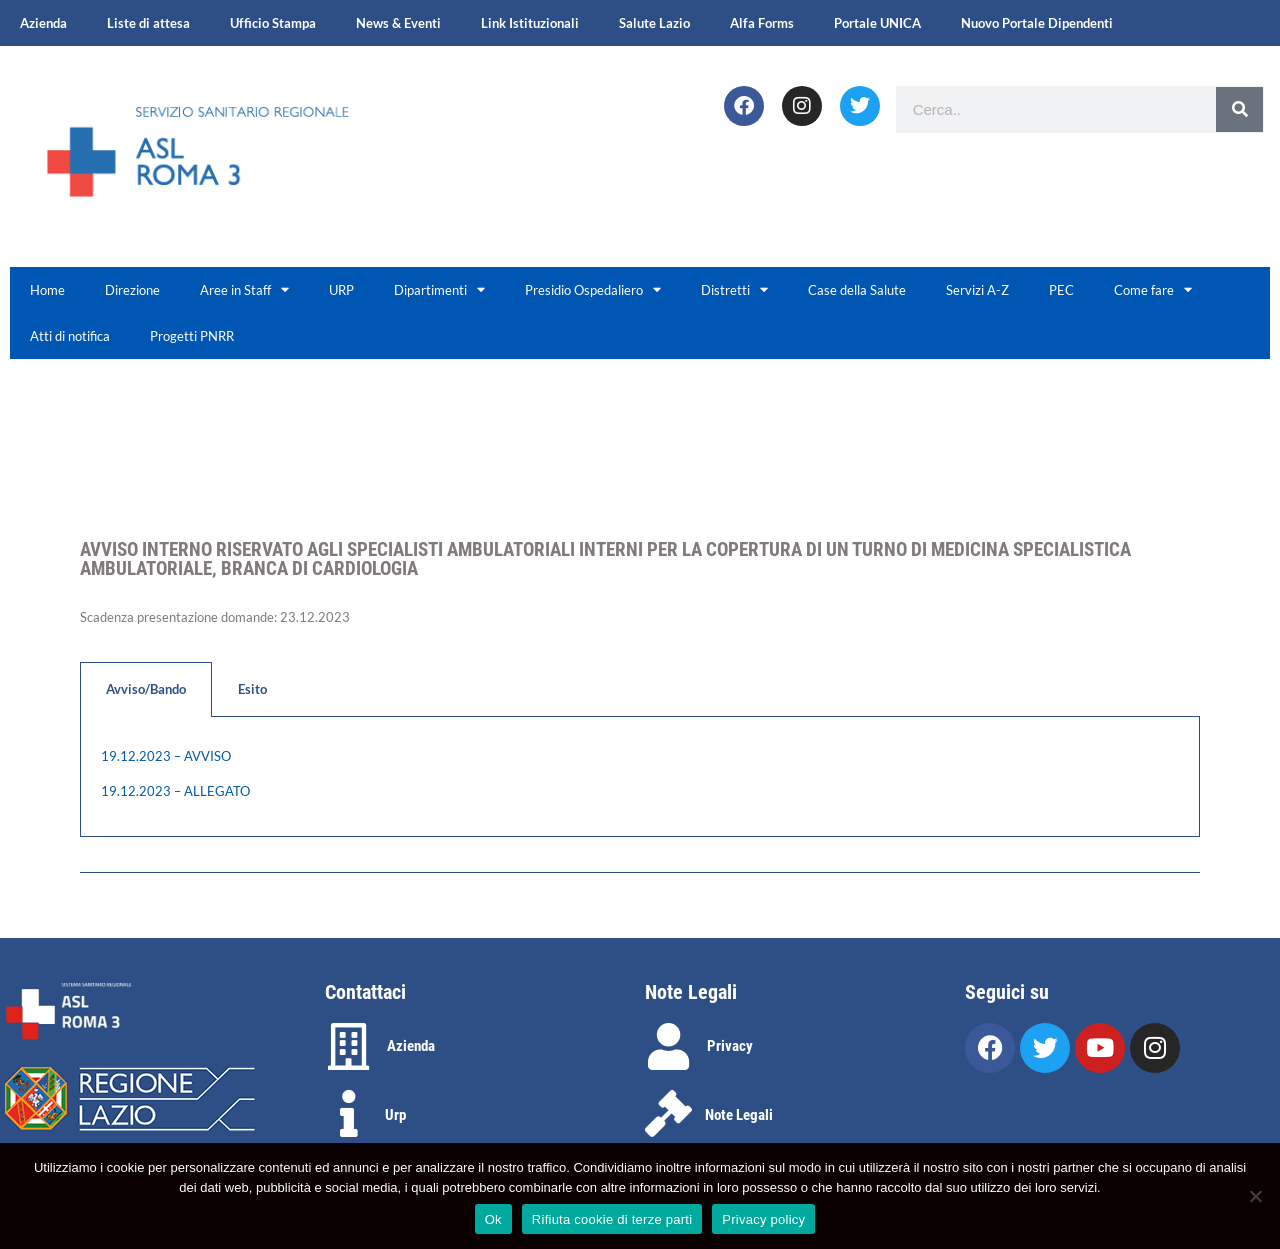 This screenshot has height=1249, width=1280. What do you see at coordinates (341, 290) in the screenshot?
I see `URP` at bounding box center [341, 290].